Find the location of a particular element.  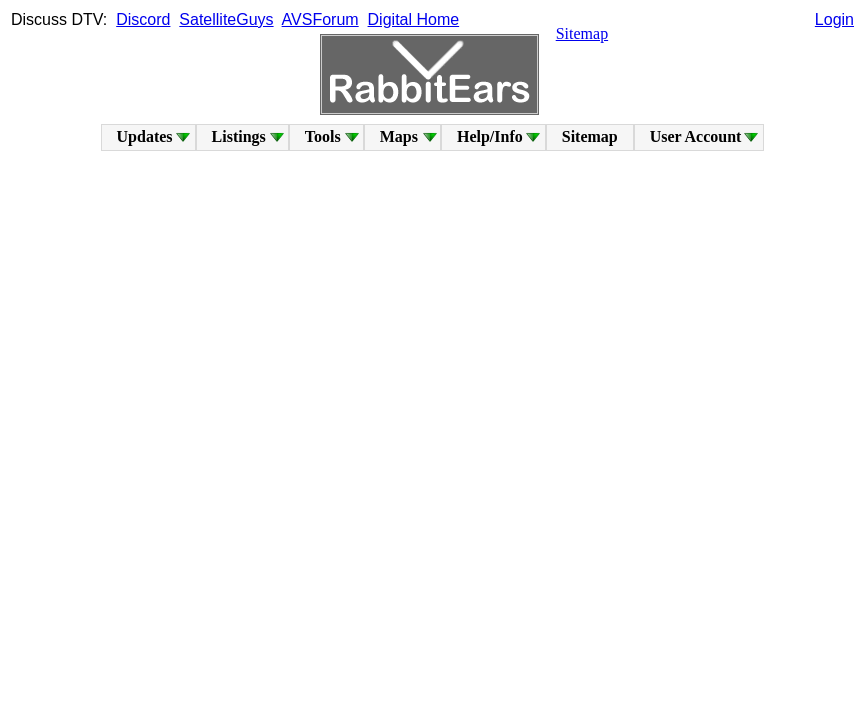

SatelliteGuys is located at coordinates (226, 19).